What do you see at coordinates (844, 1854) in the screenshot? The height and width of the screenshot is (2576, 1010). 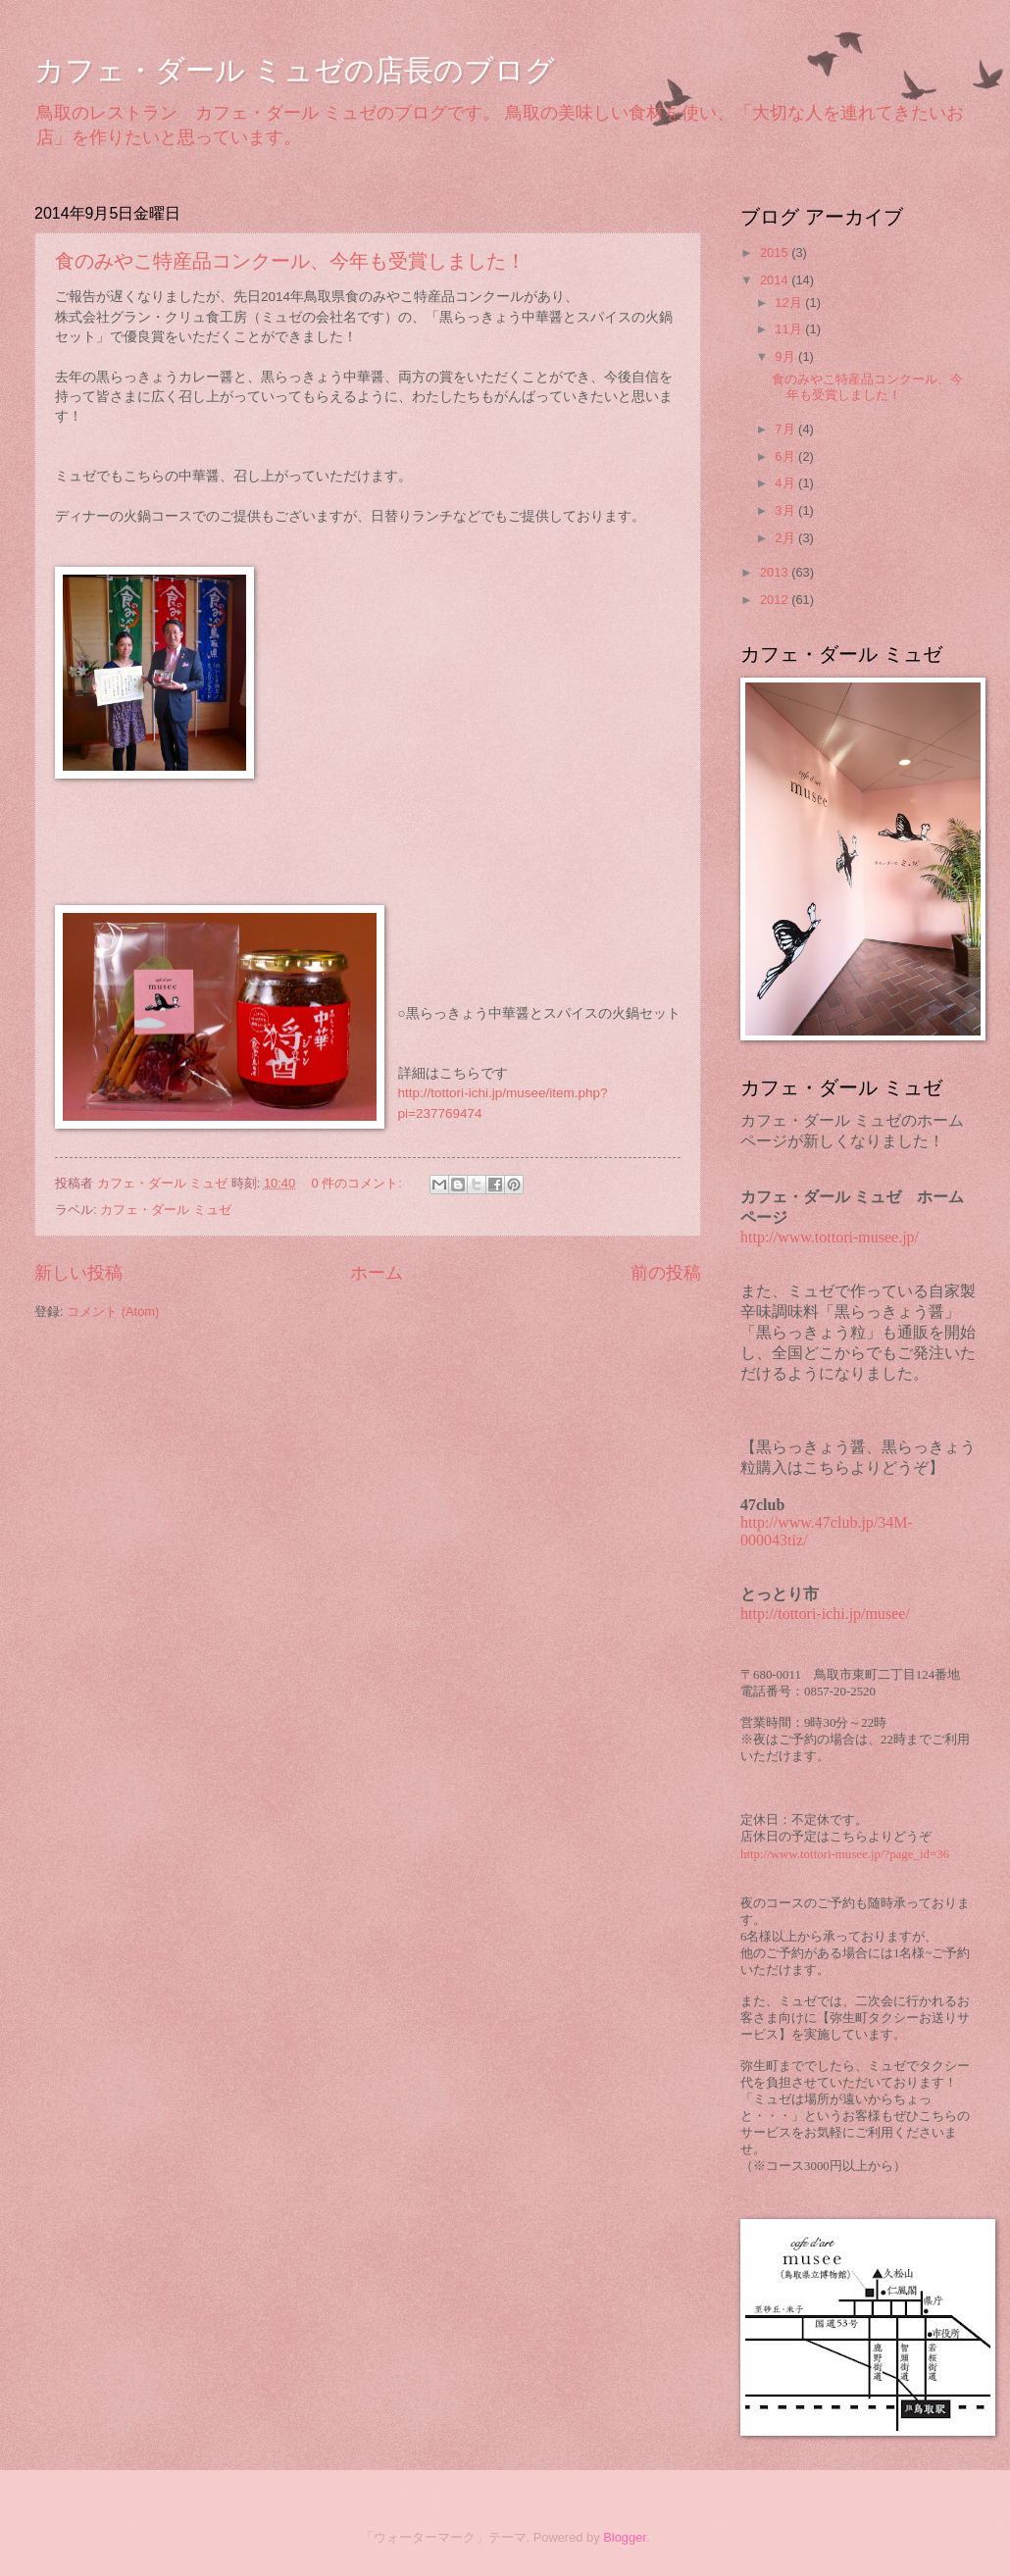 I see `http://www.tottori-musee.jp/?page_id=36` at bounding box center [844, 1854].